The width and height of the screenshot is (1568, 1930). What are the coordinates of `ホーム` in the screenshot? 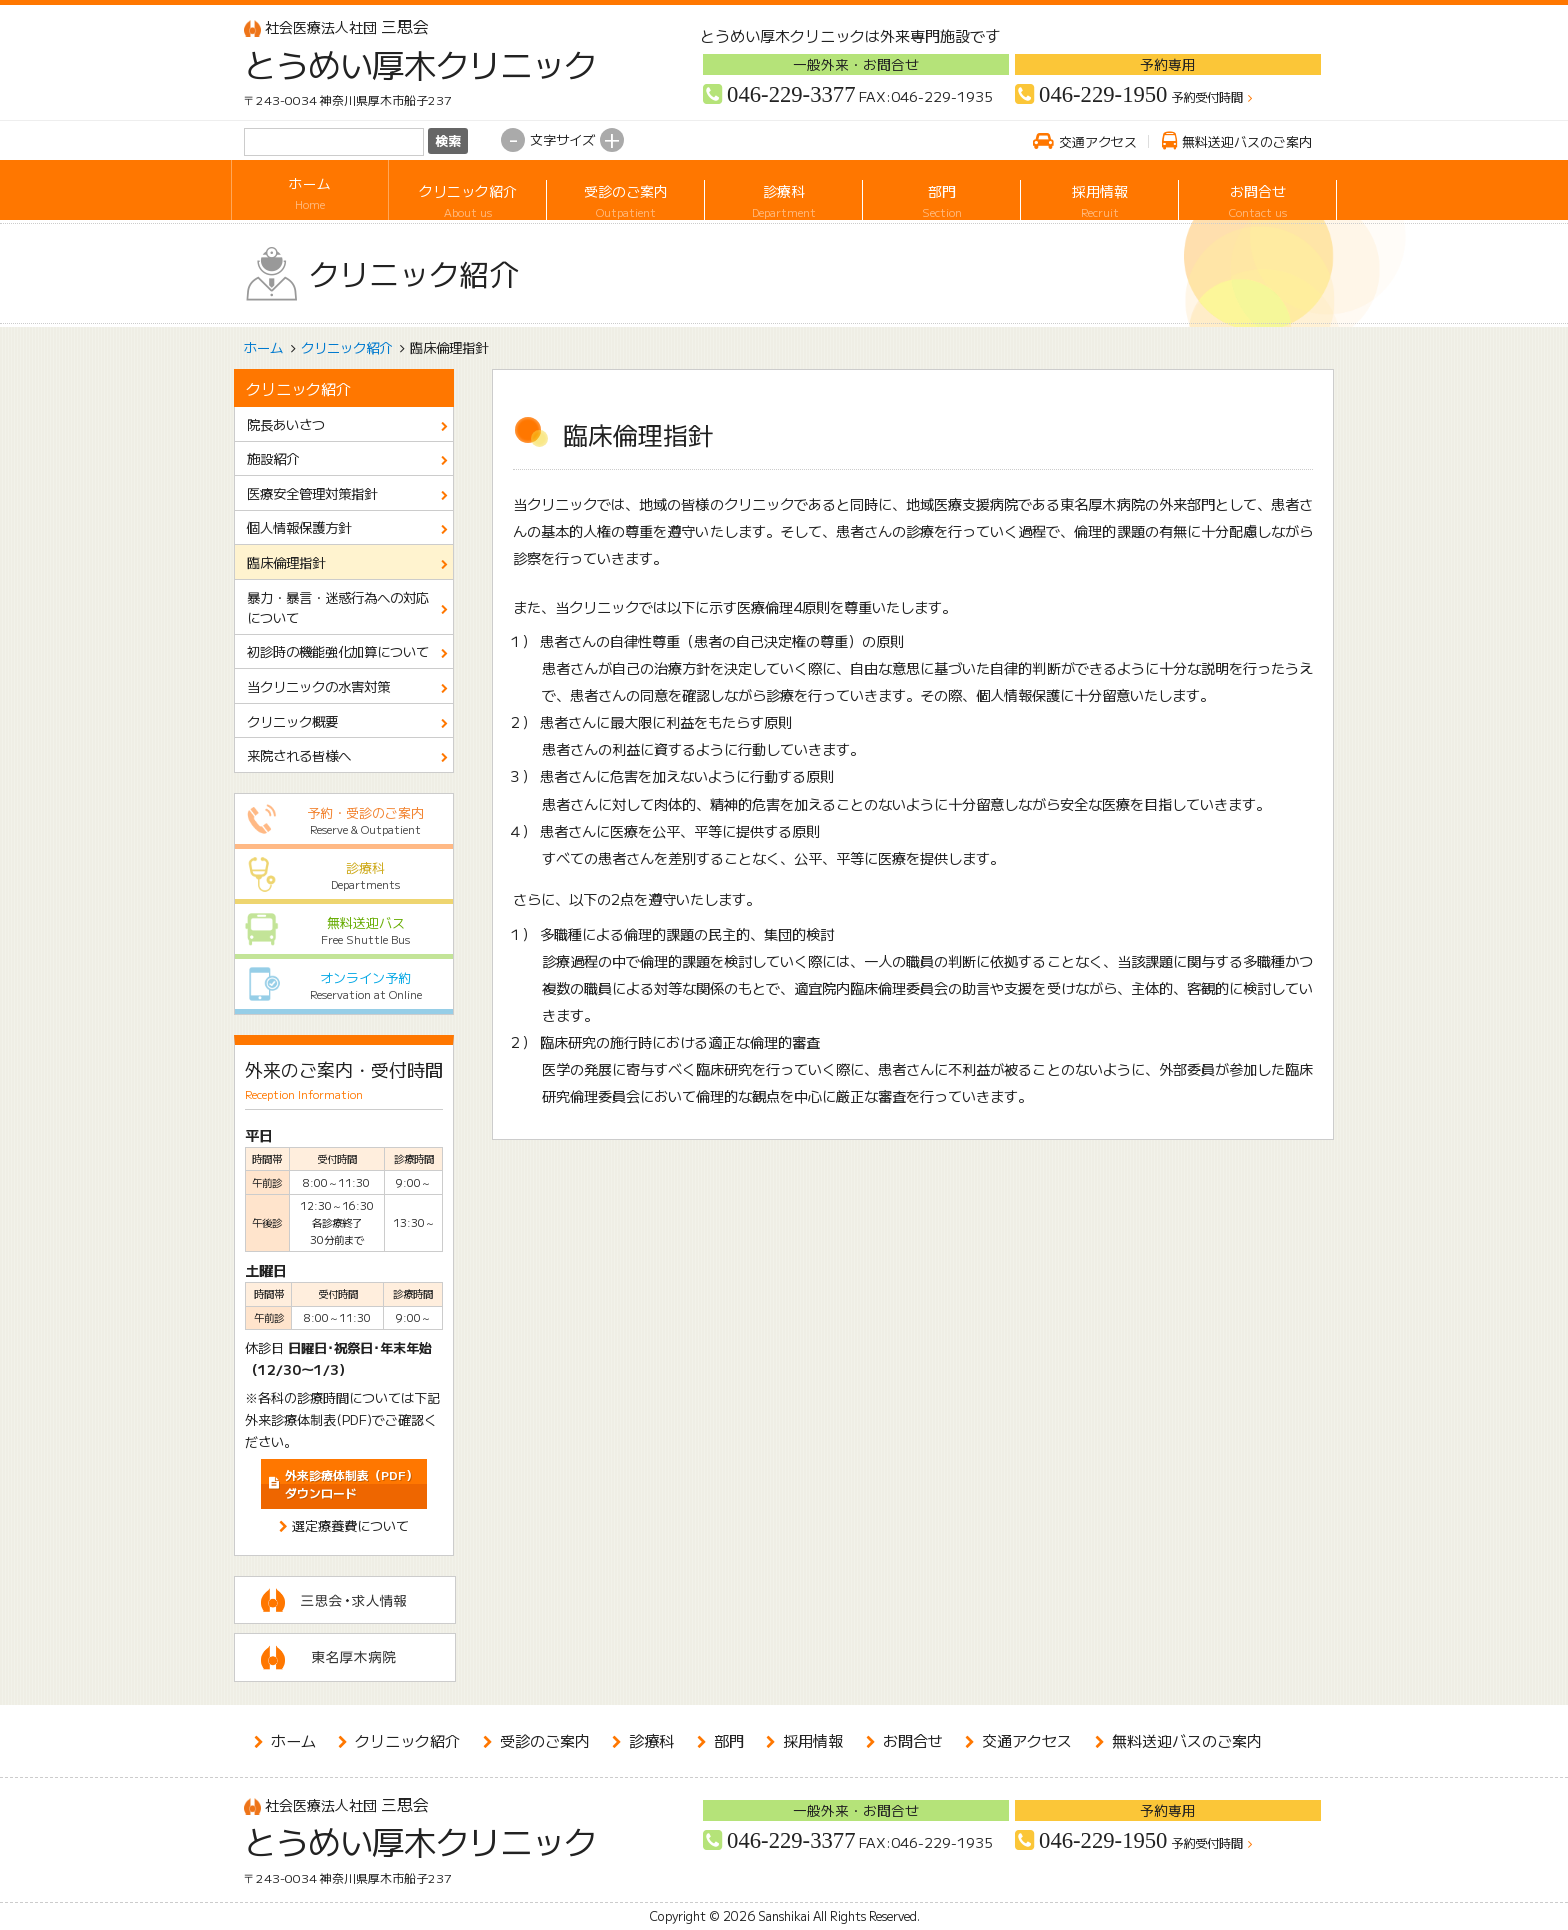 It's located at (310, 193).